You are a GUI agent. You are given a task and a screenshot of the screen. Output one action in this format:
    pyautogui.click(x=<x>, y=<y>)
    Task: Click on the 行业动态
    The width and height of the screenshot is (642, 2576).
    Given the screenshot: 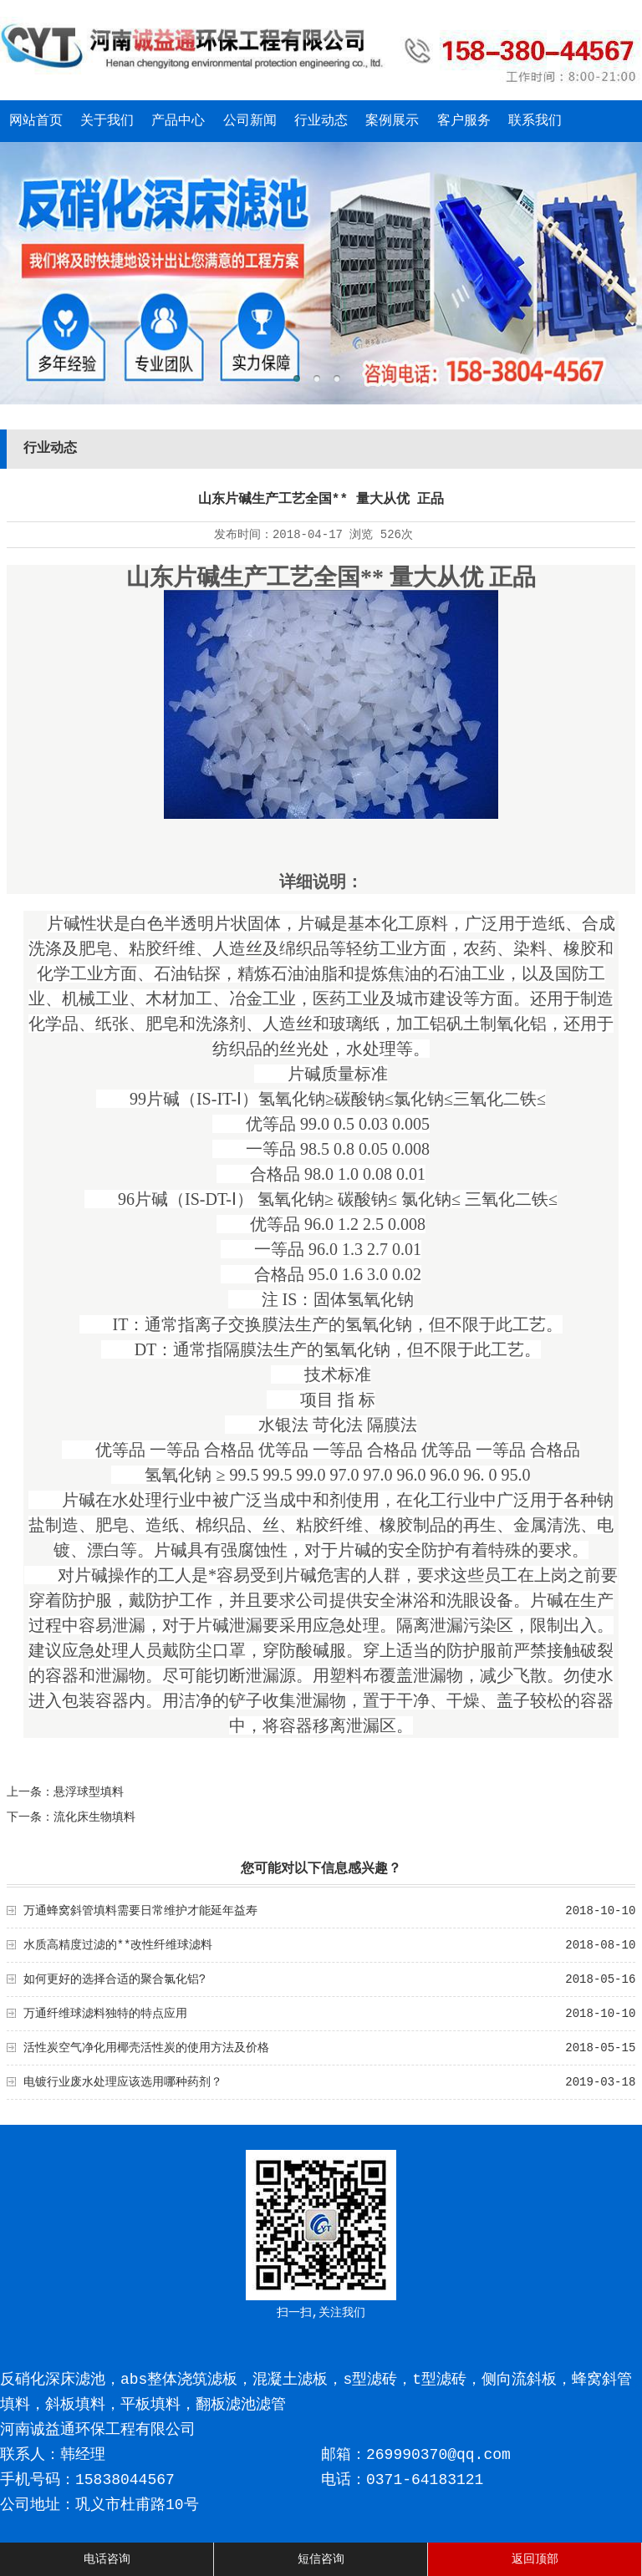 What is the action you would take?
    pyautogui.click(x=321, y=121)
    